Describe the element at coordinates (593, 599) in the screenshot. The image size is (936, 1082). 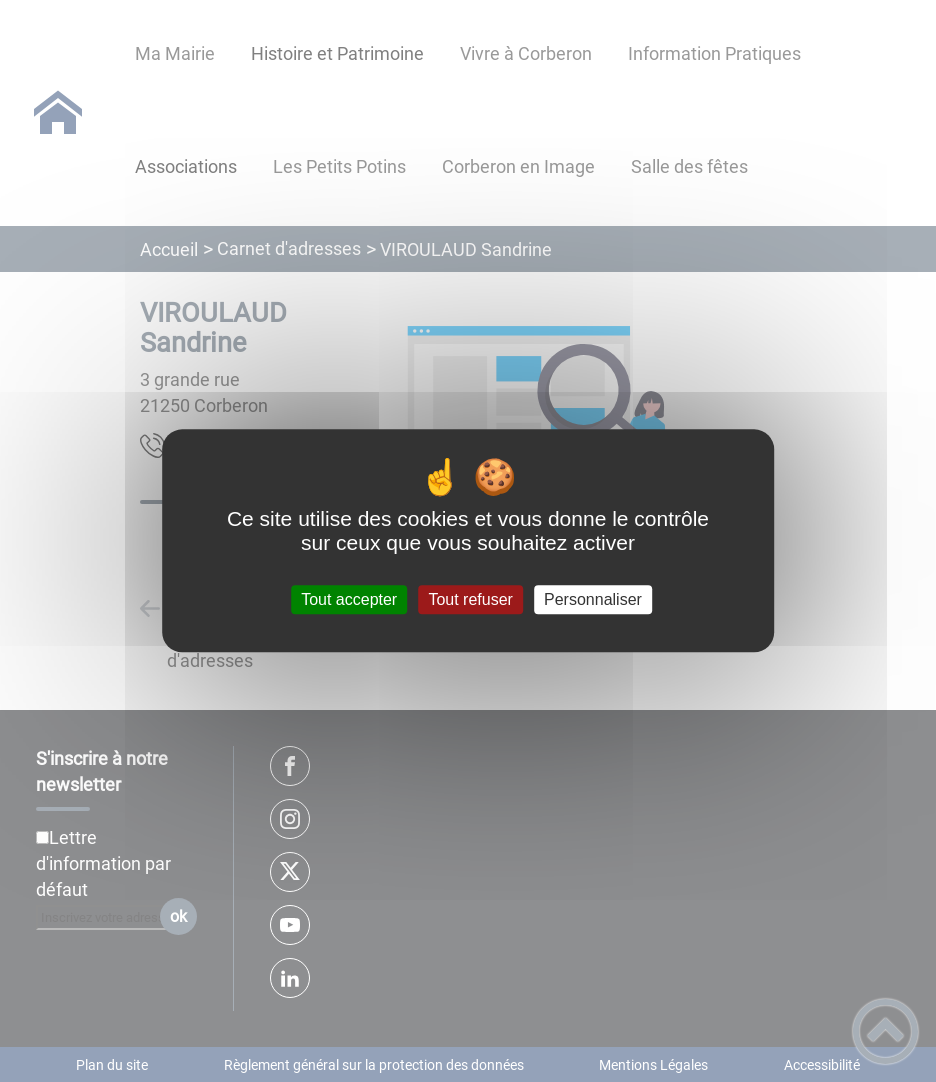
I see `Personnaliser [Personnaliser (fenêtre modale)]` at that location.